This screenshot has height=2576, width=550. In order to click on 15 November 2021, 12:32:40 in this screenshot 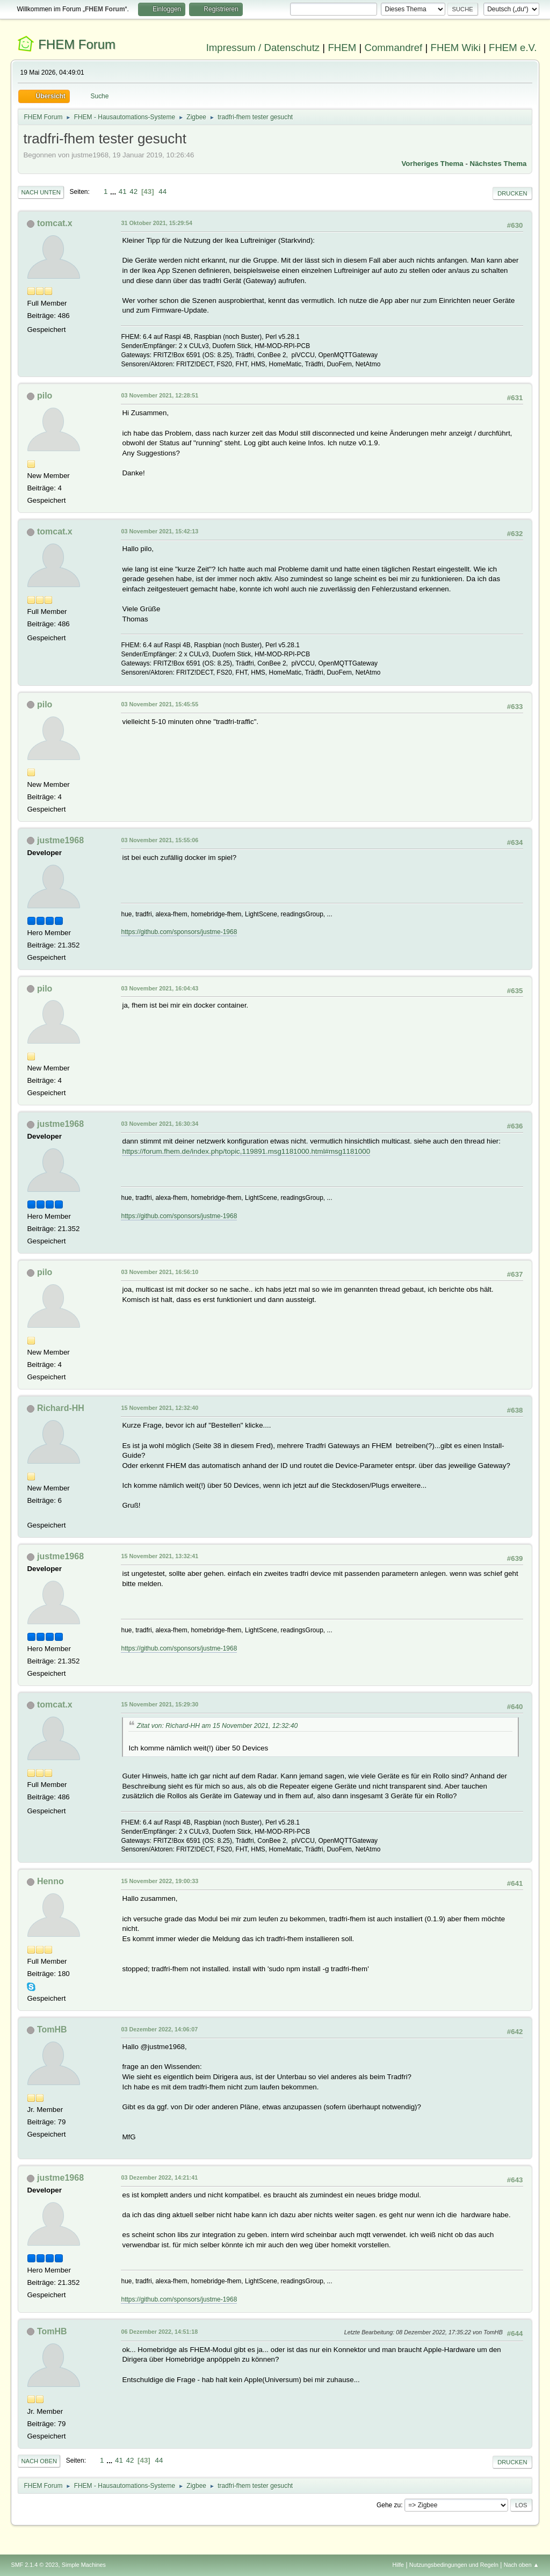, I will do `click(159, 1408)`.